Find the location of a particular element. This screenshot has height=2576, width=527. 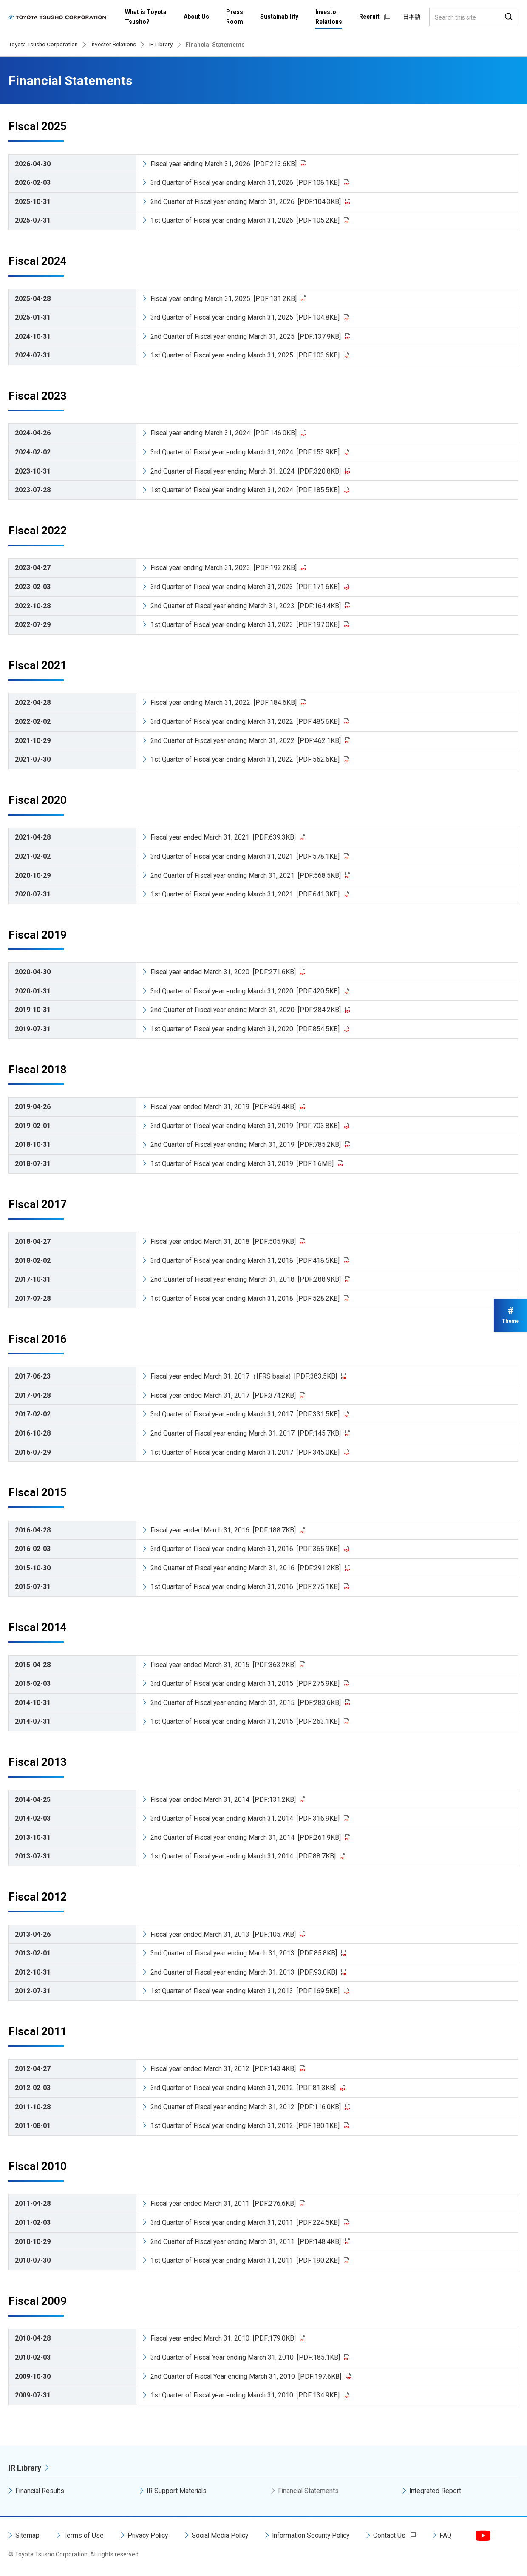

3rd Quarter of Fiscal year ending March 31, 2024 is located at coordinates (245, 452).